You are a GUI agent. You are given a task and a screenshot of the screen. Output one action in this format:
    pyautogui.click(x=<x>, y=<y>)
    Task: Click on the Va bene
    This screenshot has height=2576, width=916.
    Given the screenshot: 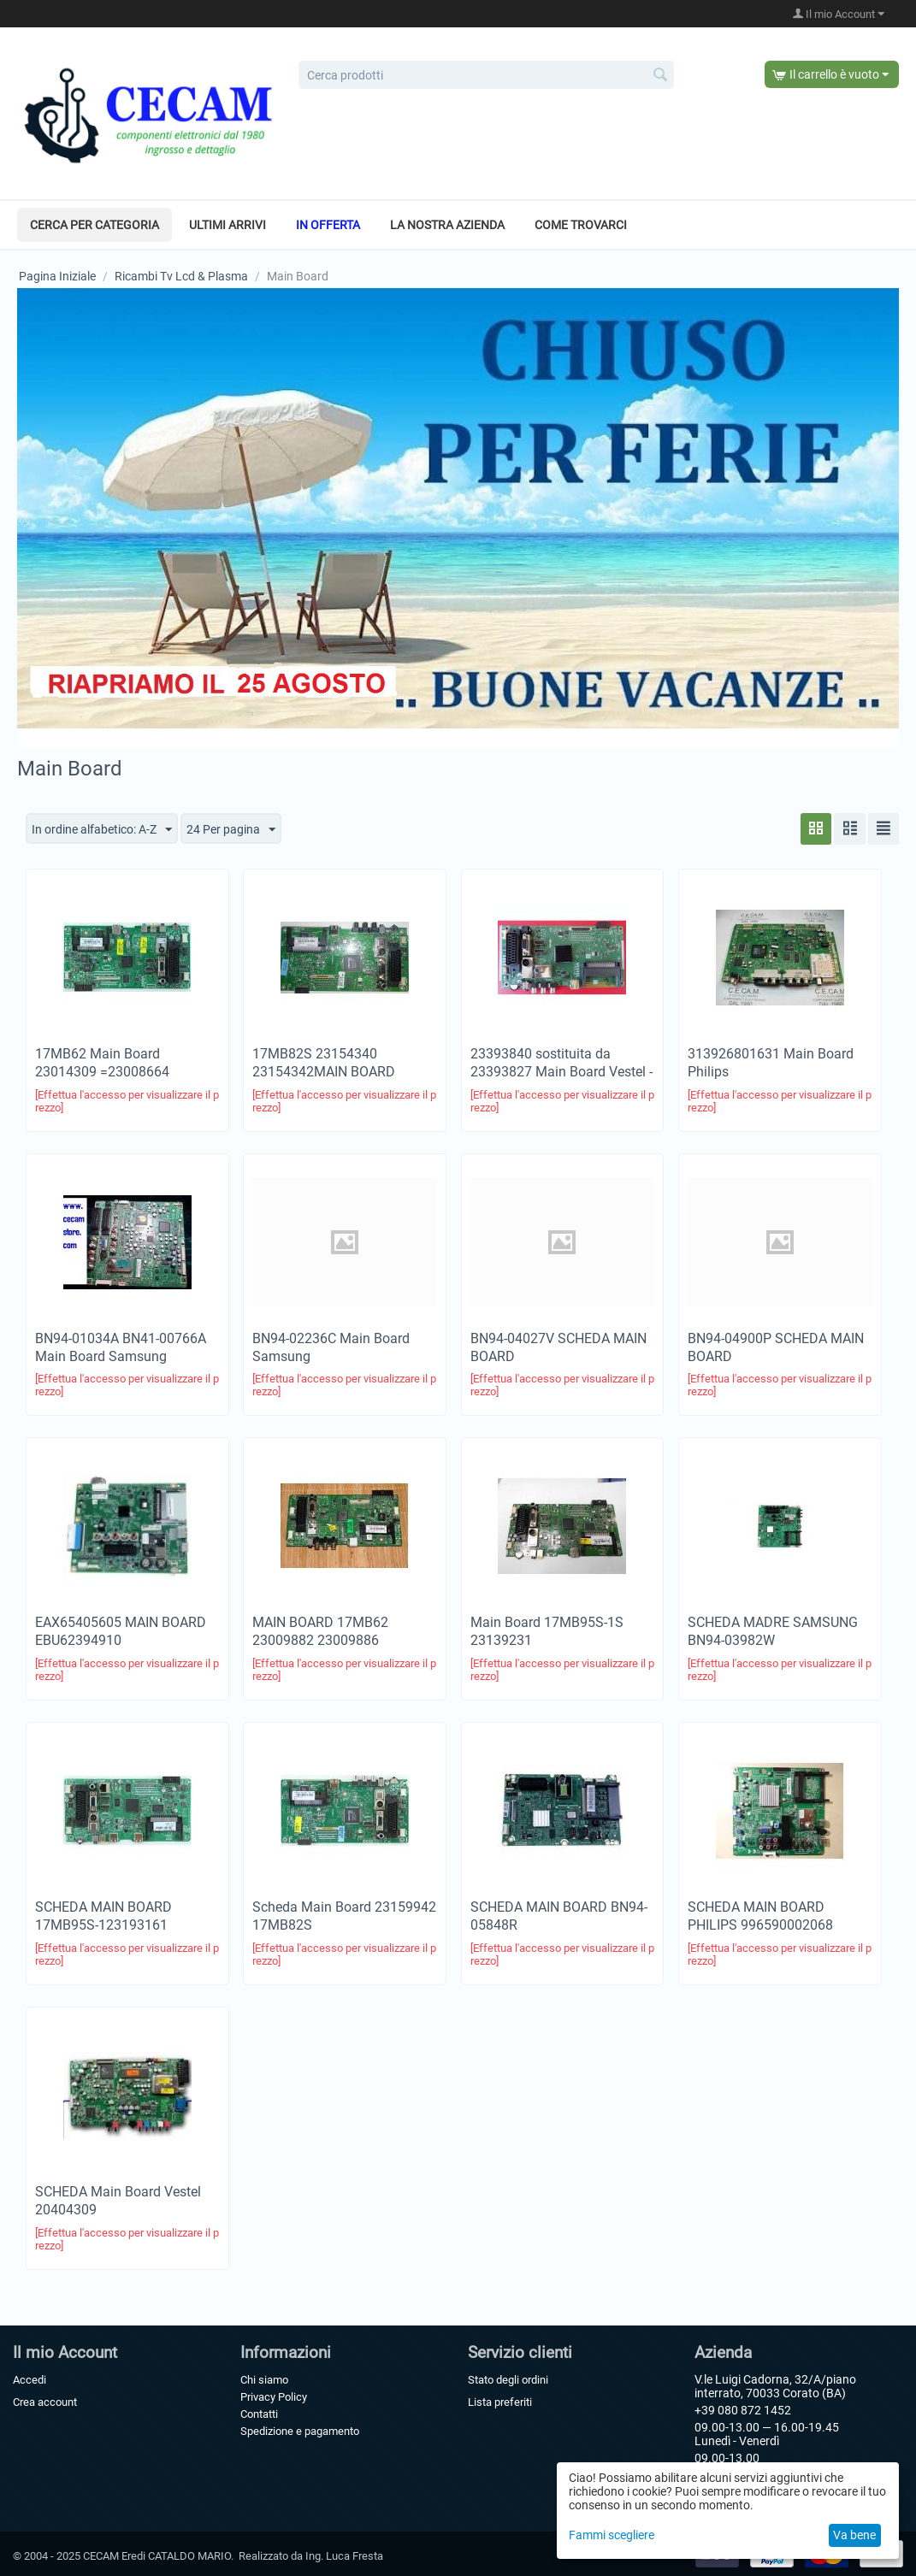 What is the action you would take?
    pyautogui.click(x=854, y=2535)
    